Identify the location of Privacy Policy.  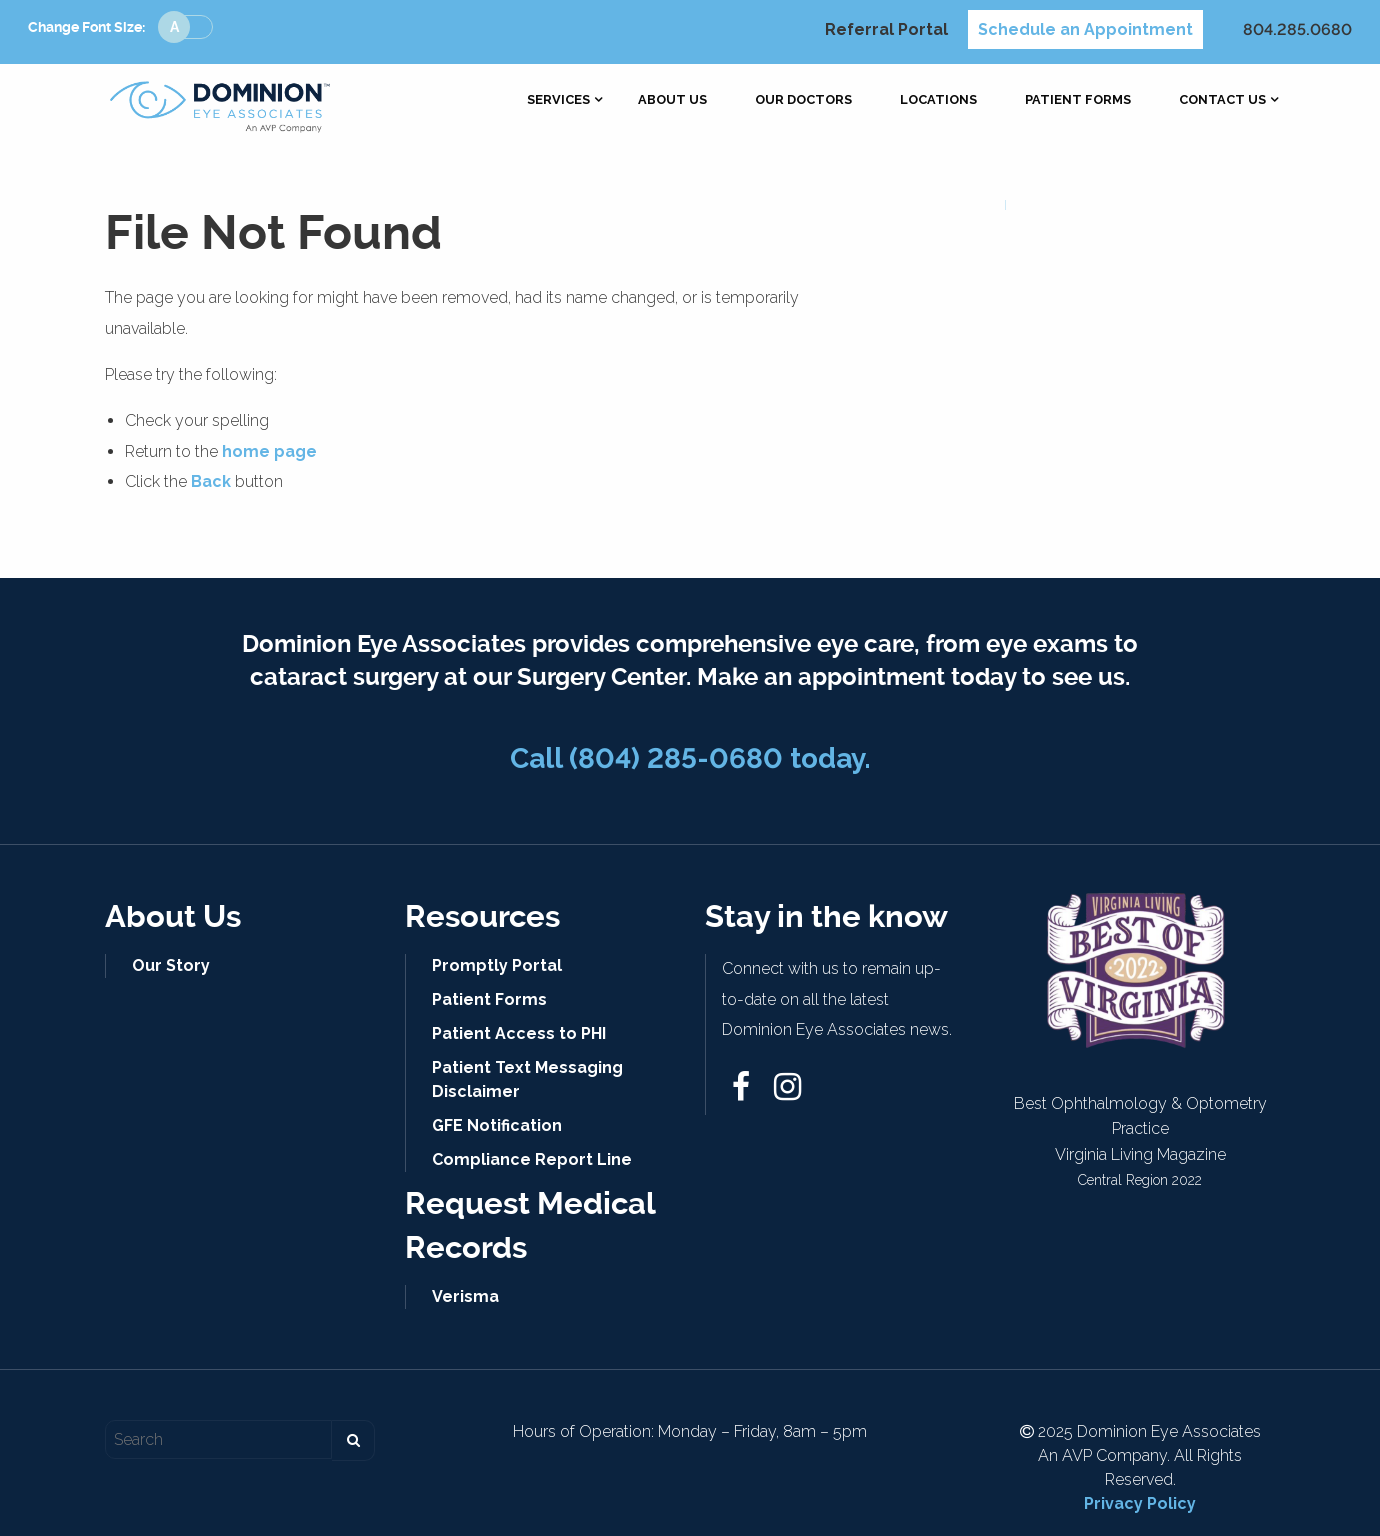
(1140, 1503).